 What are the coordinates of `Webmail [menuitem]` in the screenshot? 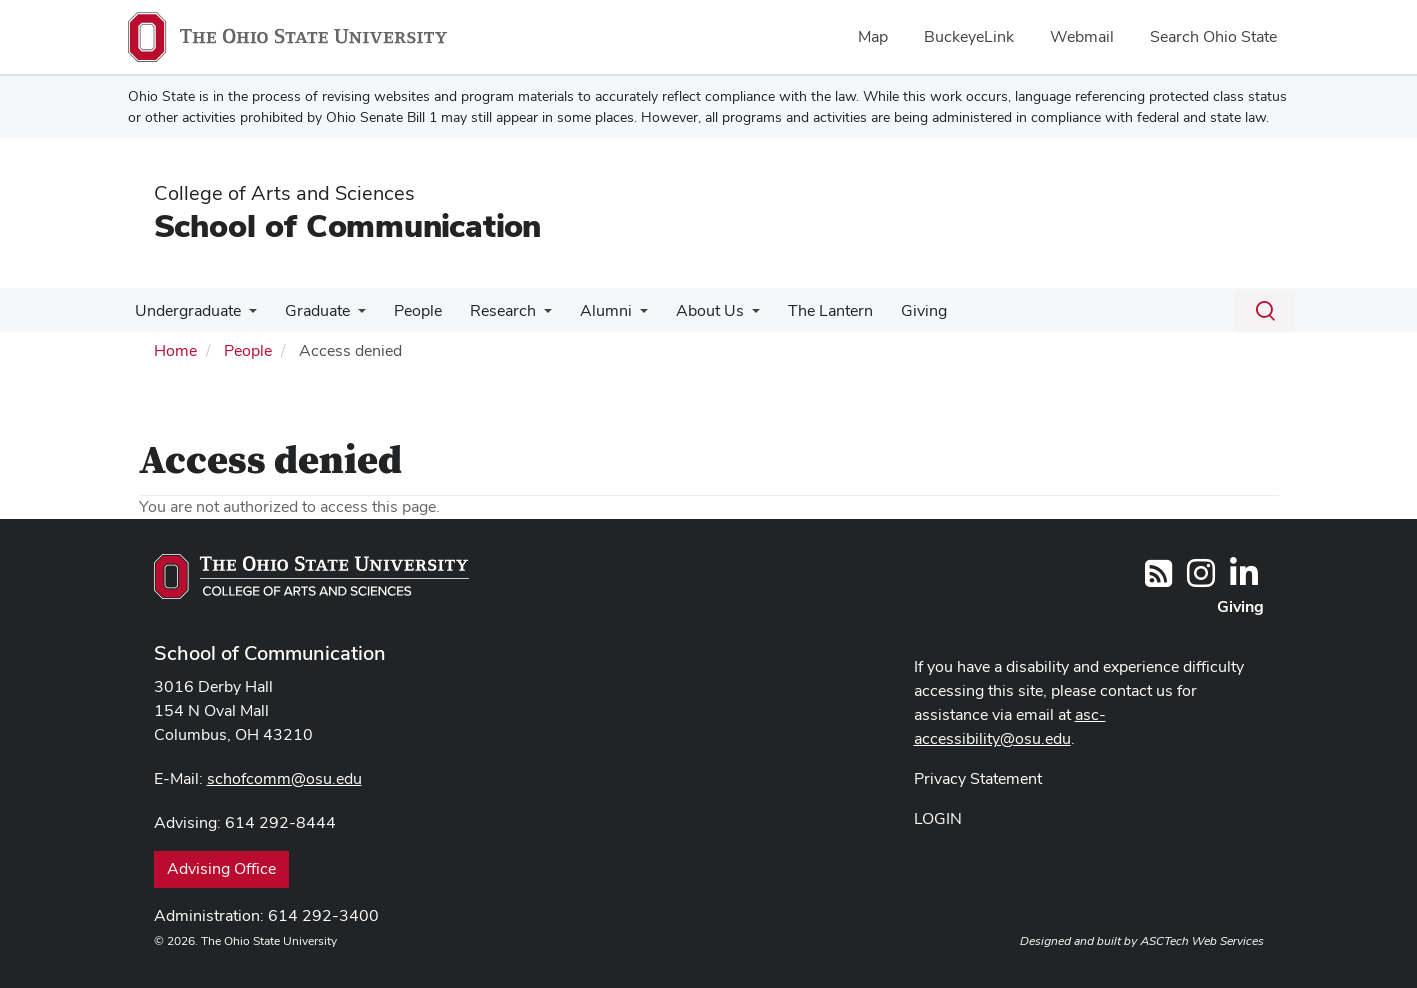 It's located at (1082, 36).